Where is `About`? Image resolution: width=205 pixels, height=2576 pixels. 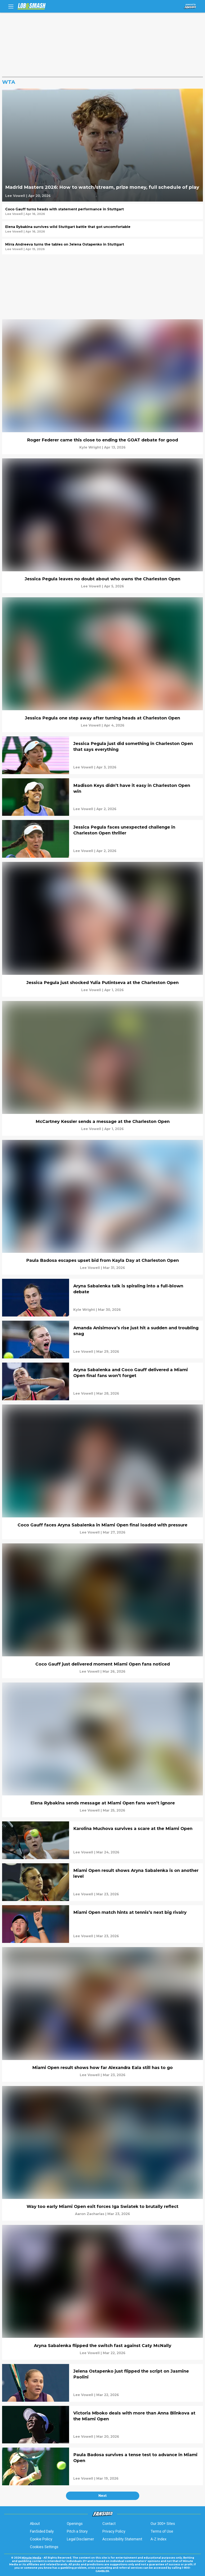
About is located at coordinates (35, 2523).